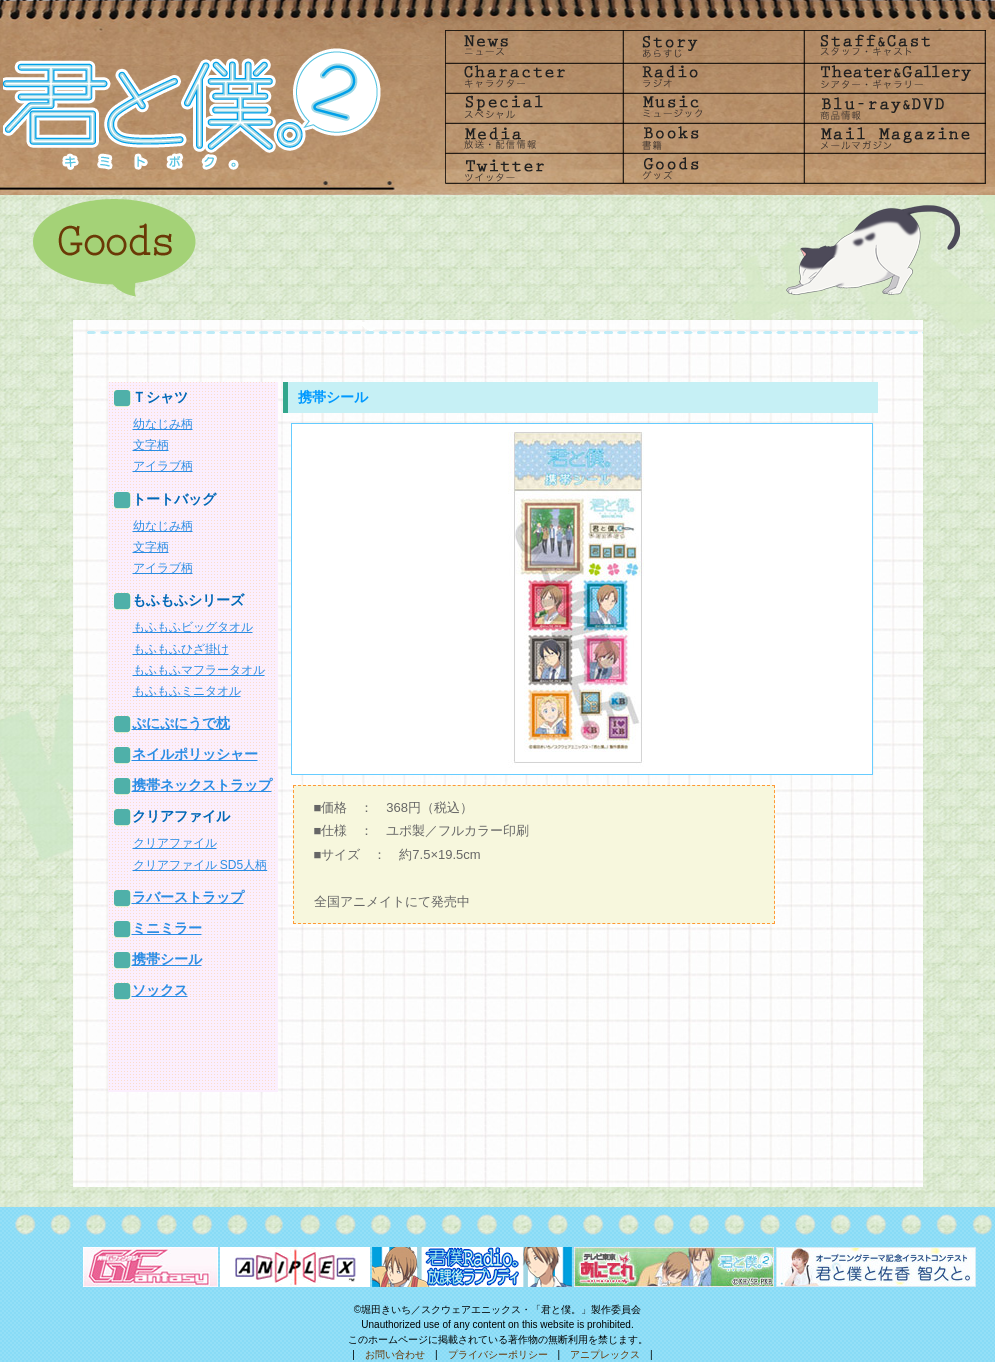 The image size is (995, 1362). Describe the element at coordinates (167, 959) in the screenshot. I see `携帯シール` at that location.